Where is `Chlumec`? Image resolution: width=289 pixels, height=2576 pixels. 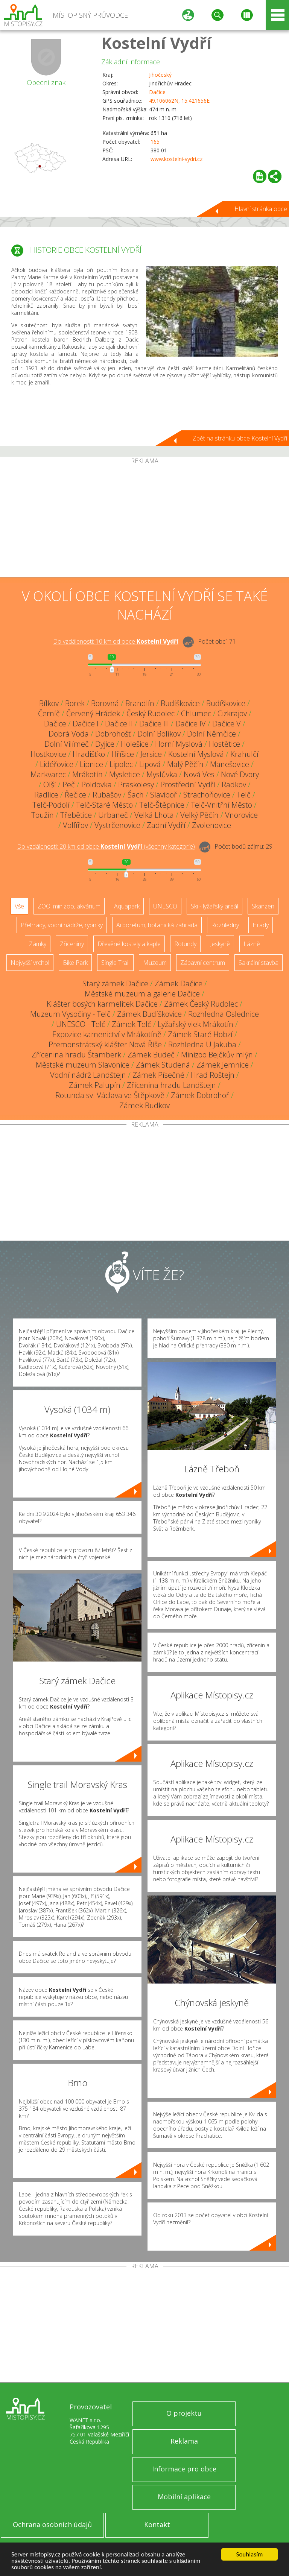
Chlumec is located at coordinates (196, 713).